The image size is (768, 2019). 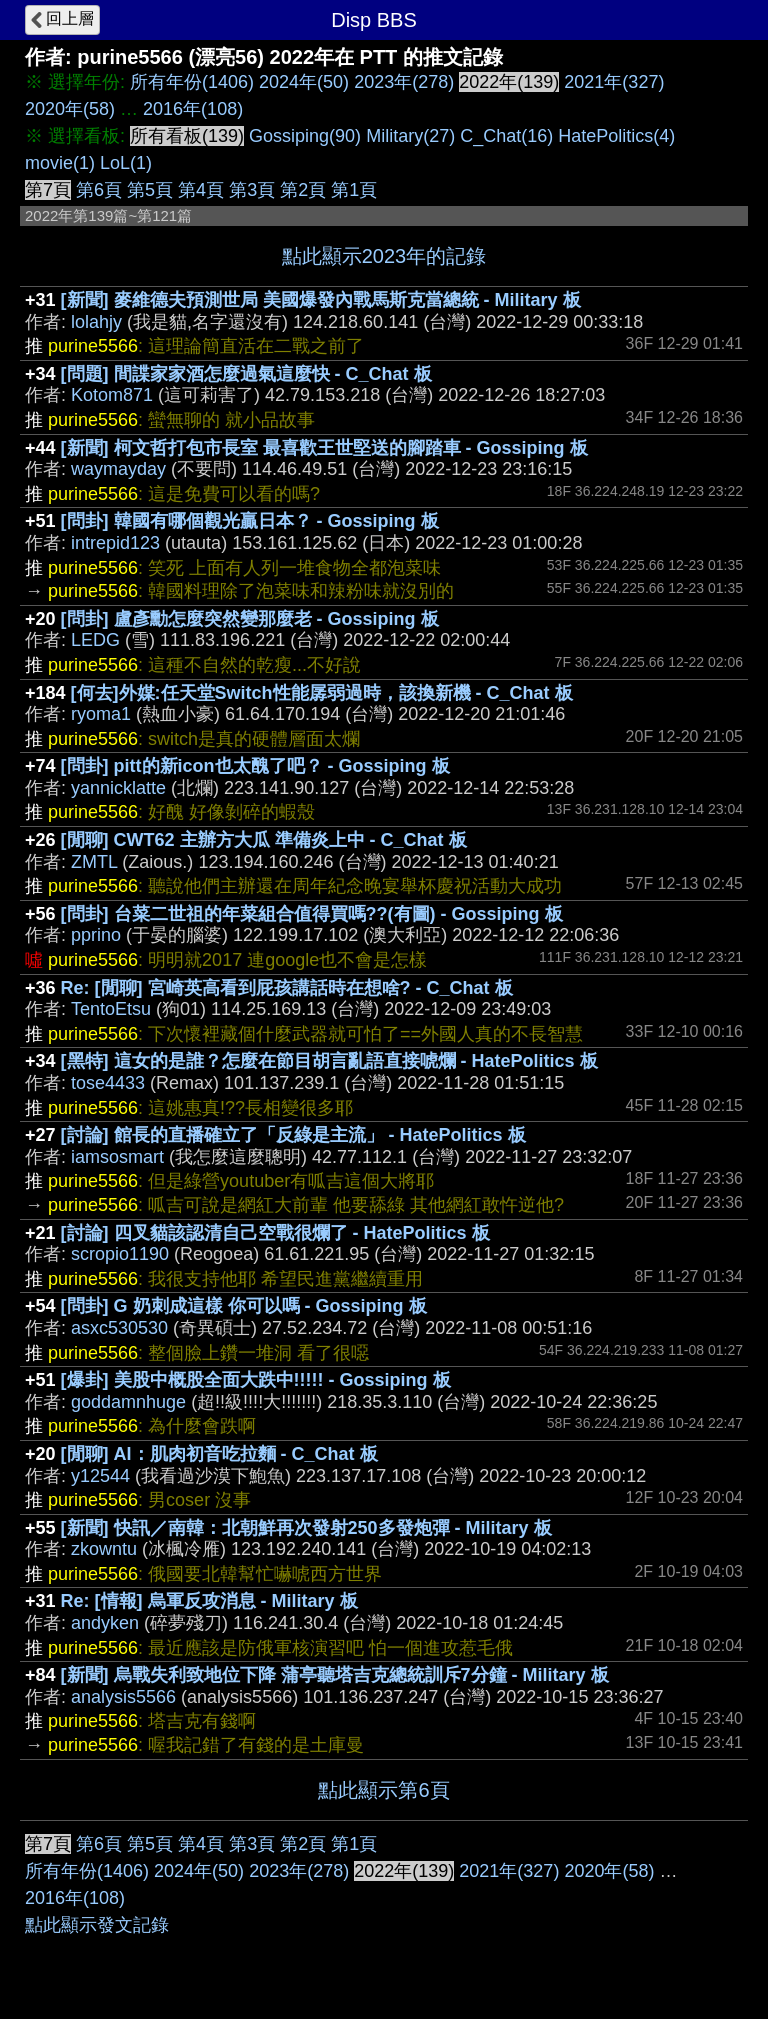 I want to click on asxc530530, so click(x=119, y=1328).